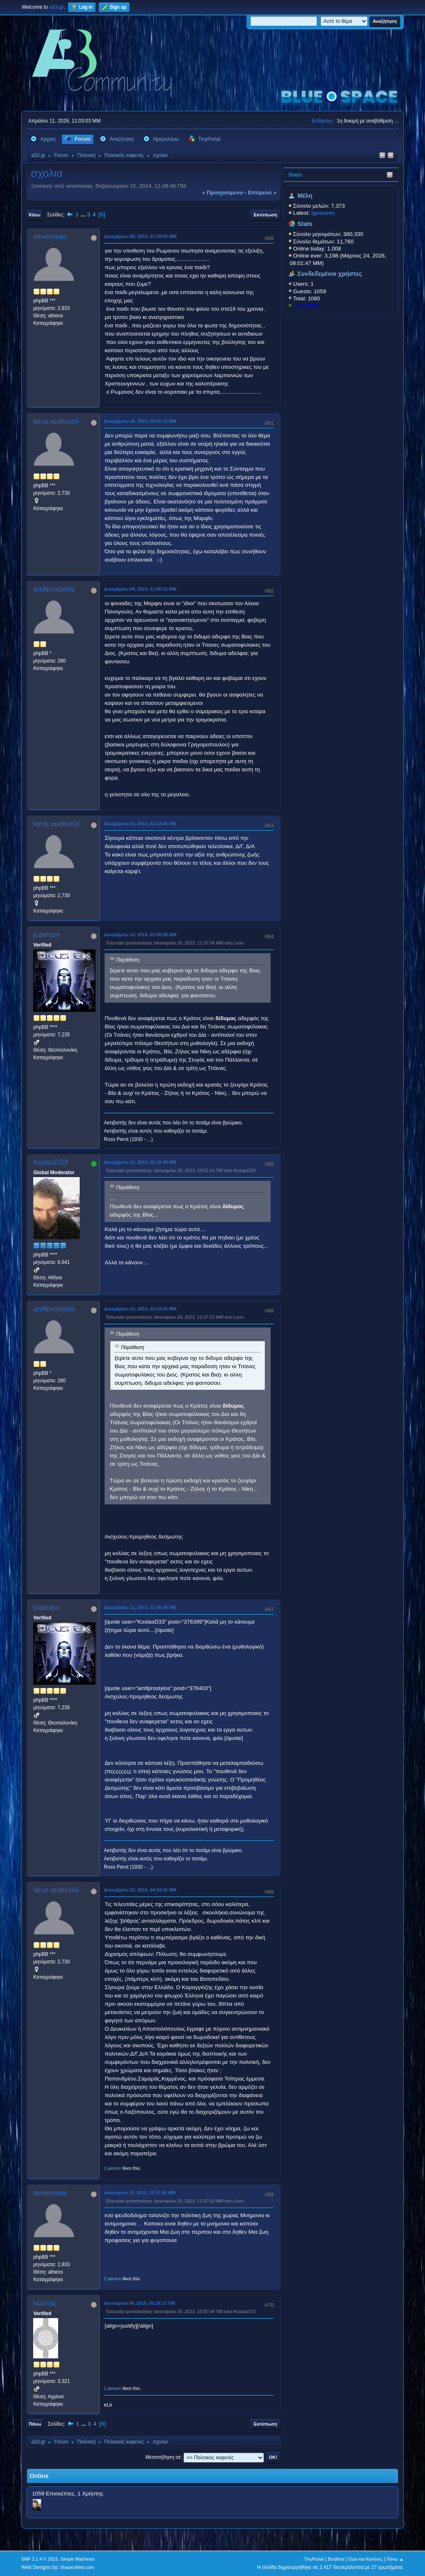 Image resolution: width=425 pixels, height=2576 pixels. Describe the element at coordinates (262, 192) in the screenshot. I see `επόμενο »` at that location.